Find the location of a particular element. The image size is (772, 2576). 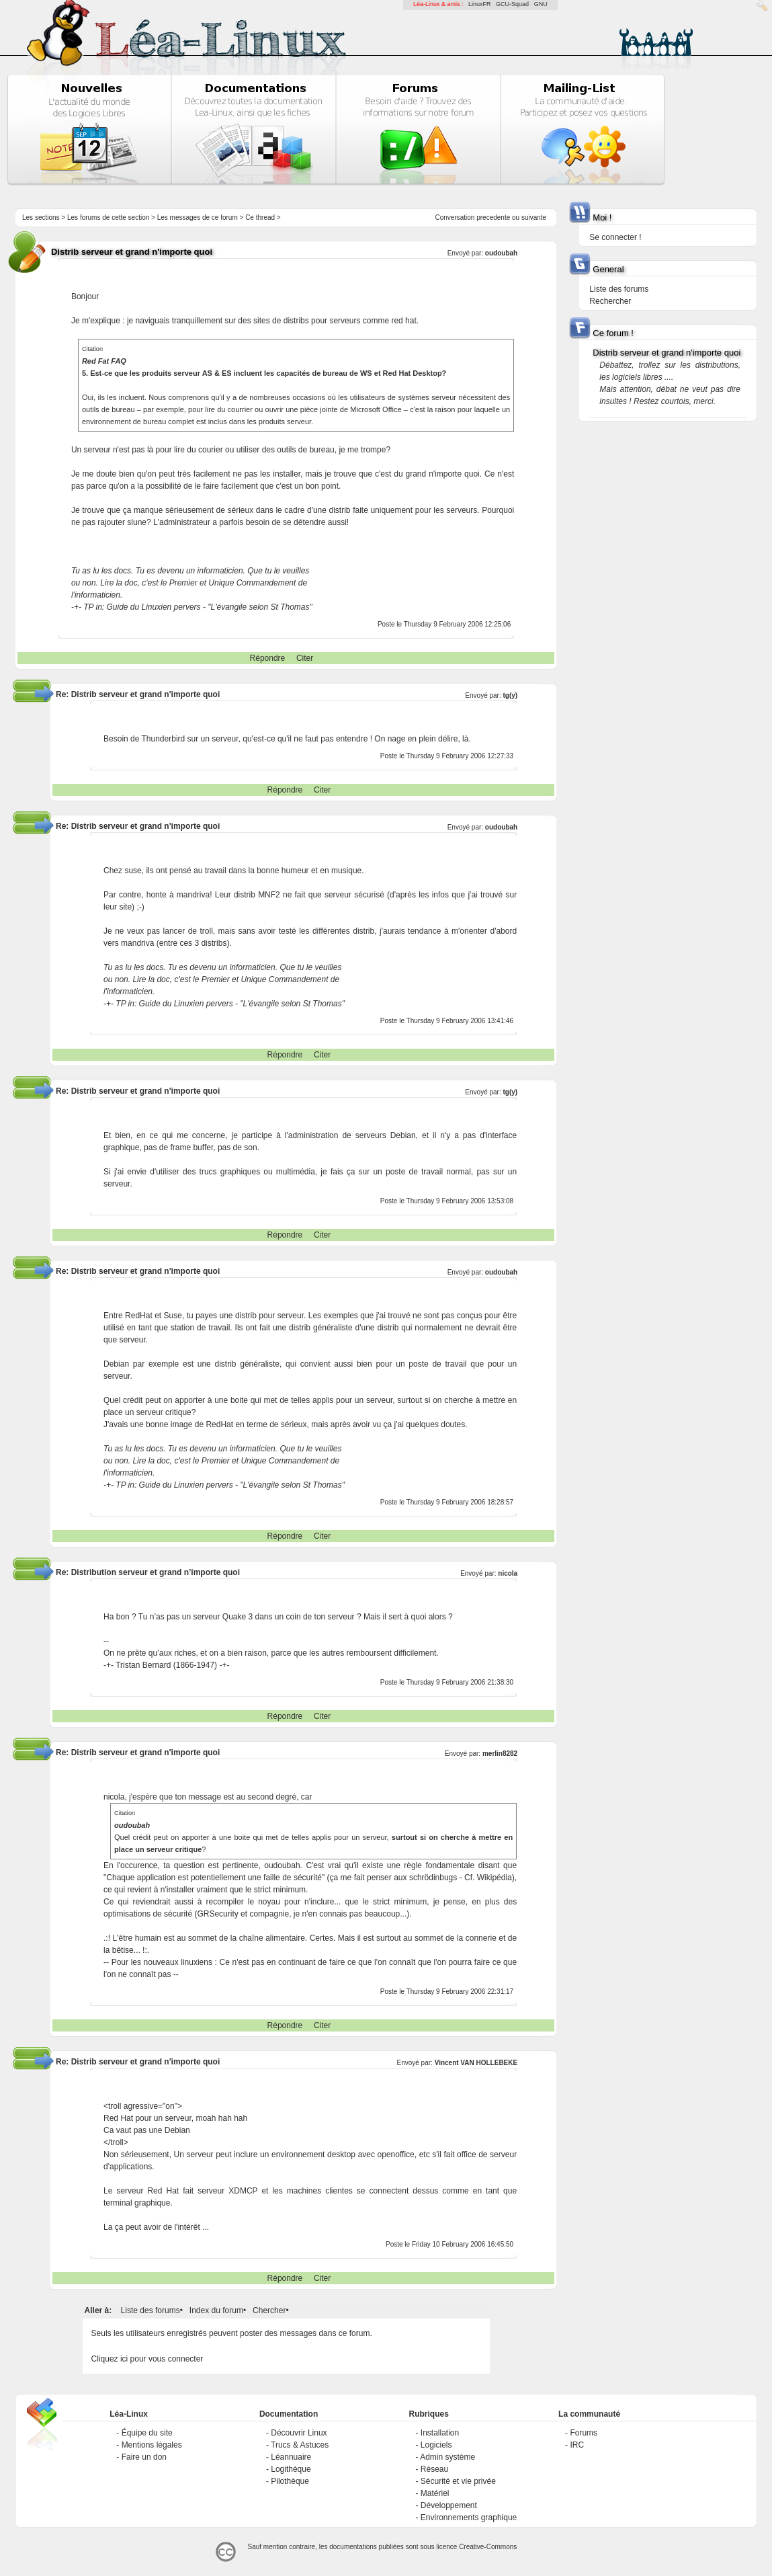

Trucs & Astuces is located at coordinates (300, 2445).